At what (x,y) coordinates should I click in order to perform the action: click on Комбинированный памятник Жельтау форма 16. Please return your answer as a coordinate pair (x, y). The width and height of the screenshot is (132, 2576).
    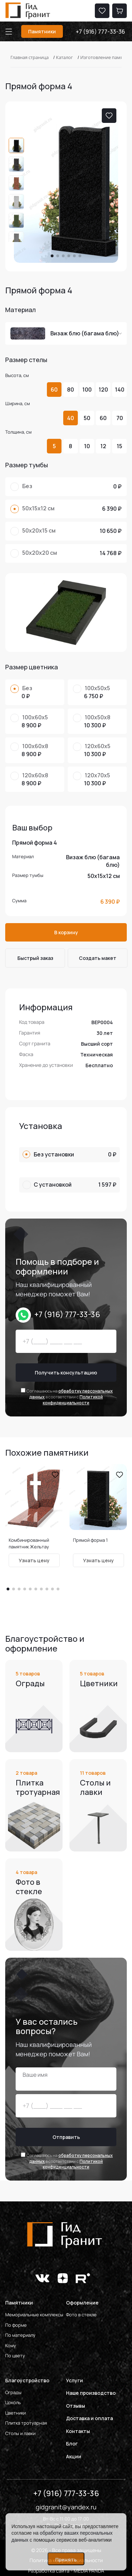
    Looking at the image, I should click on (29, 1547).